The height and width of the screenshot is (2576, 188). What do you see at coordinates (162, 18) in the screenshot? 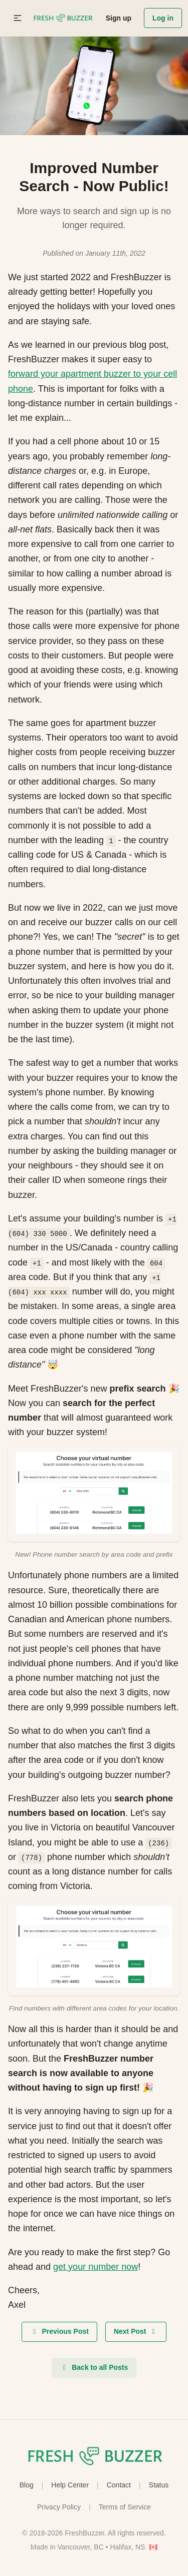
I see `Log in` at bounding box center [162, 18].